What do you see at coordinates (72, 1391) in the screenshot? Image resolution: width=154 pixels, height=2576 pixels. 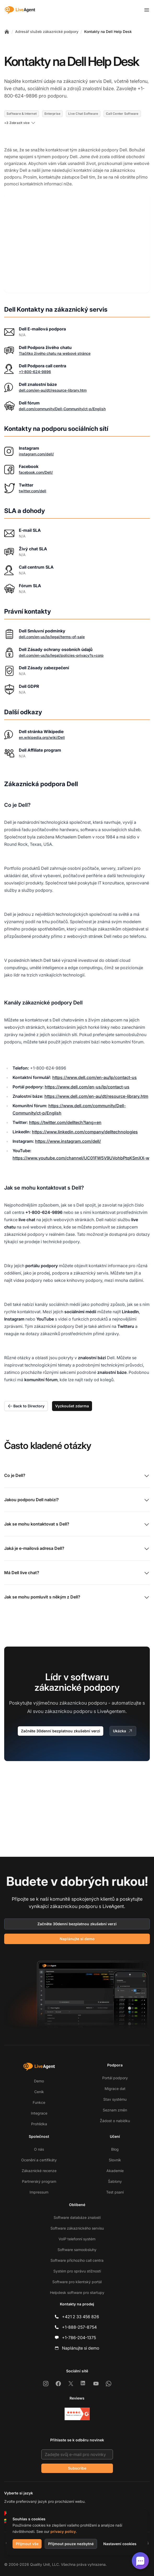 I see `Vyzkoušet zdarma` at bounding box center [72, 1391].